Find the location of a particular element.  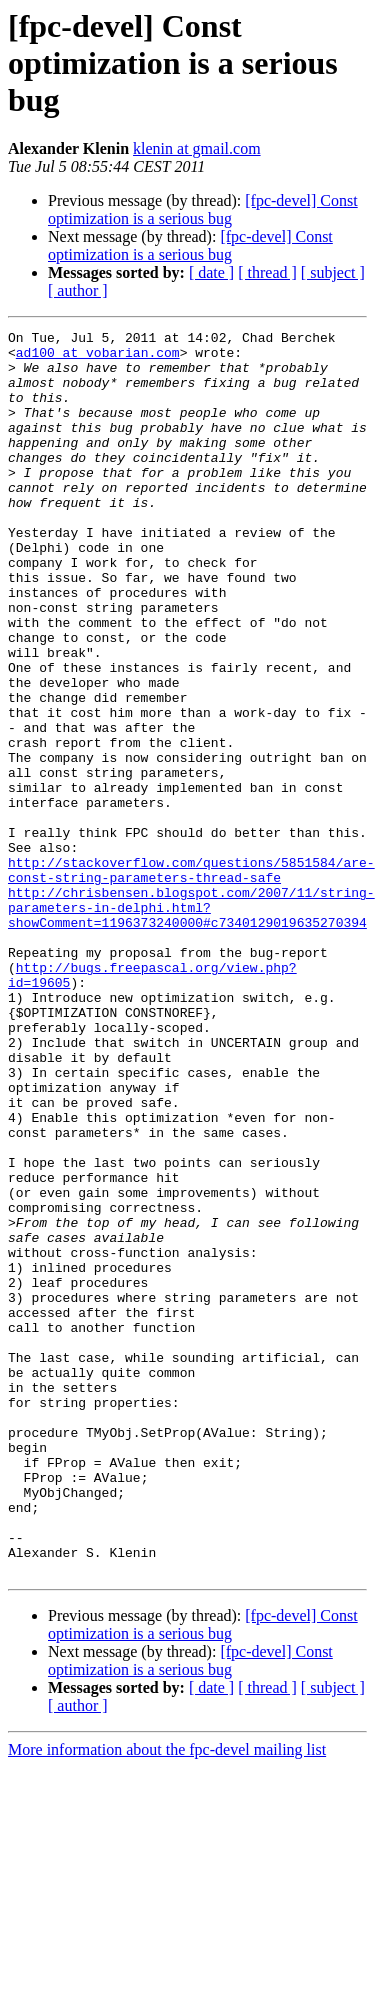

[ subject ] is located at coordinates (333, 272).